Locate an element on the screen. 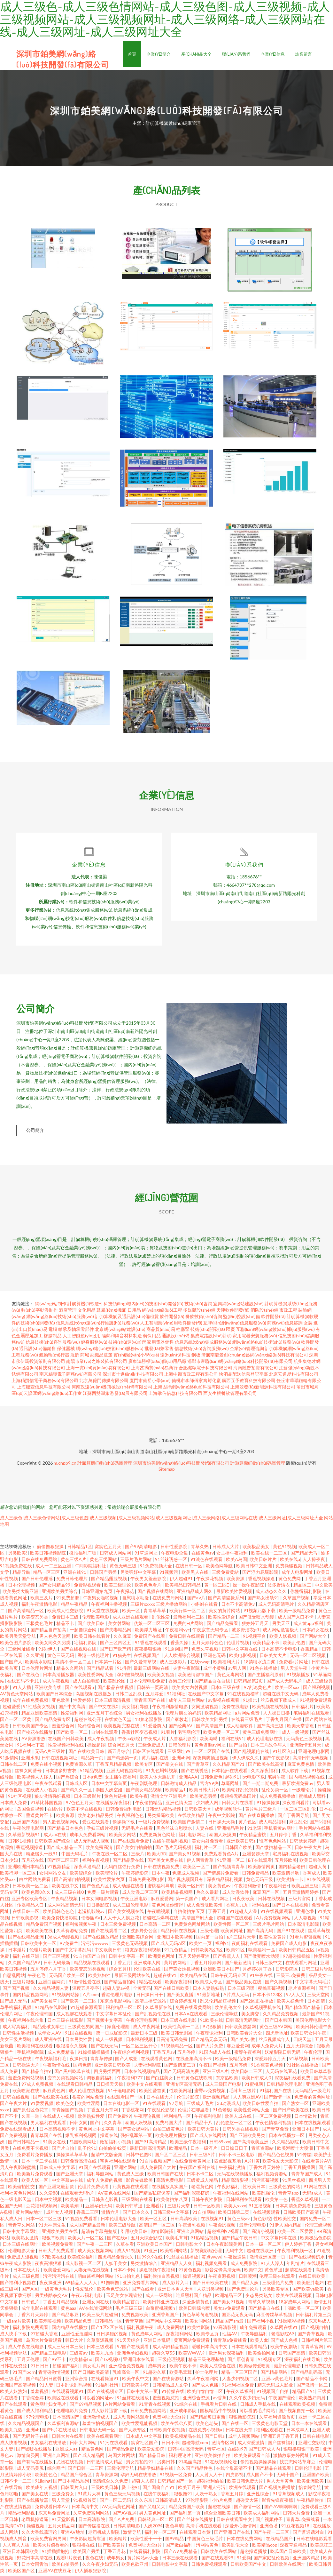 The image size is (333, 2576). 日本女同舌吻 is located at coordinates (35, 2566).